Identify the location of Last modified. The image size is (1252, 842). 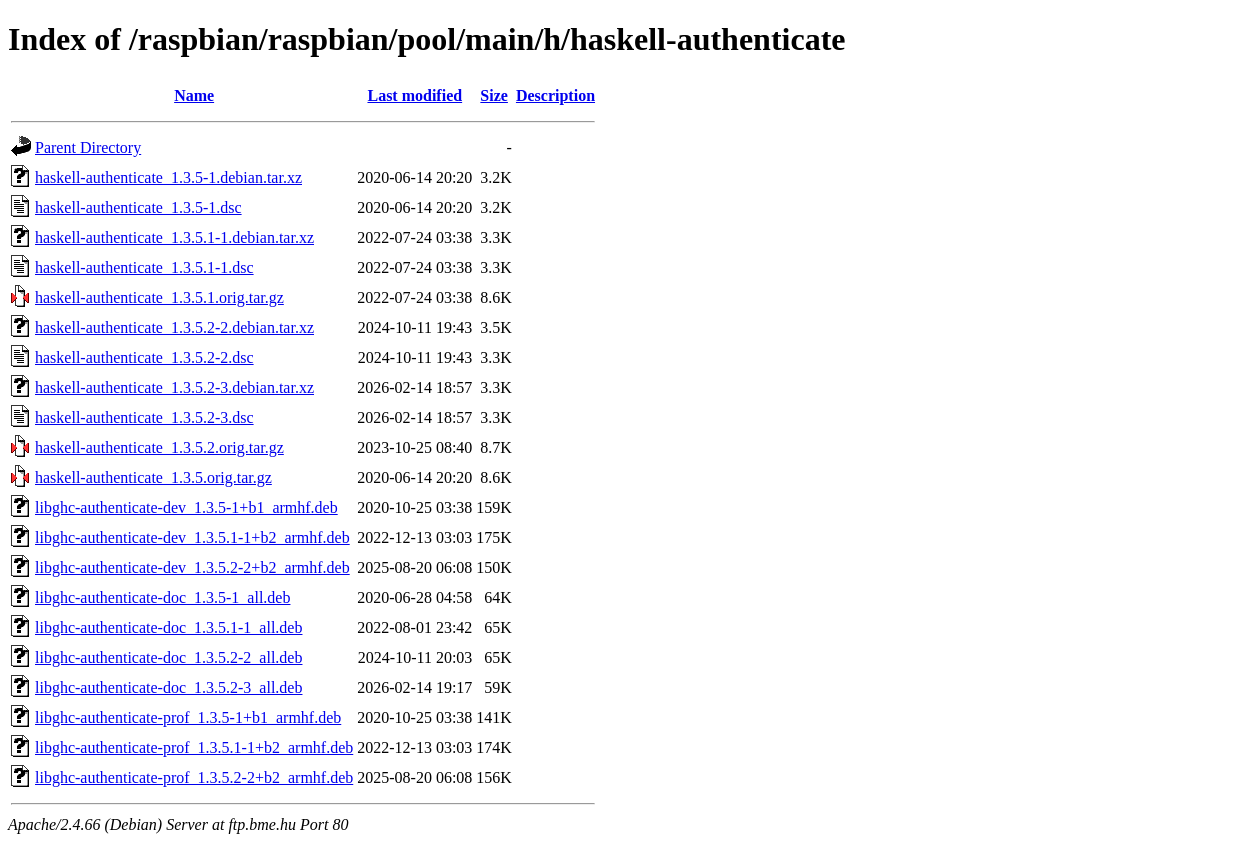
(414, 95).